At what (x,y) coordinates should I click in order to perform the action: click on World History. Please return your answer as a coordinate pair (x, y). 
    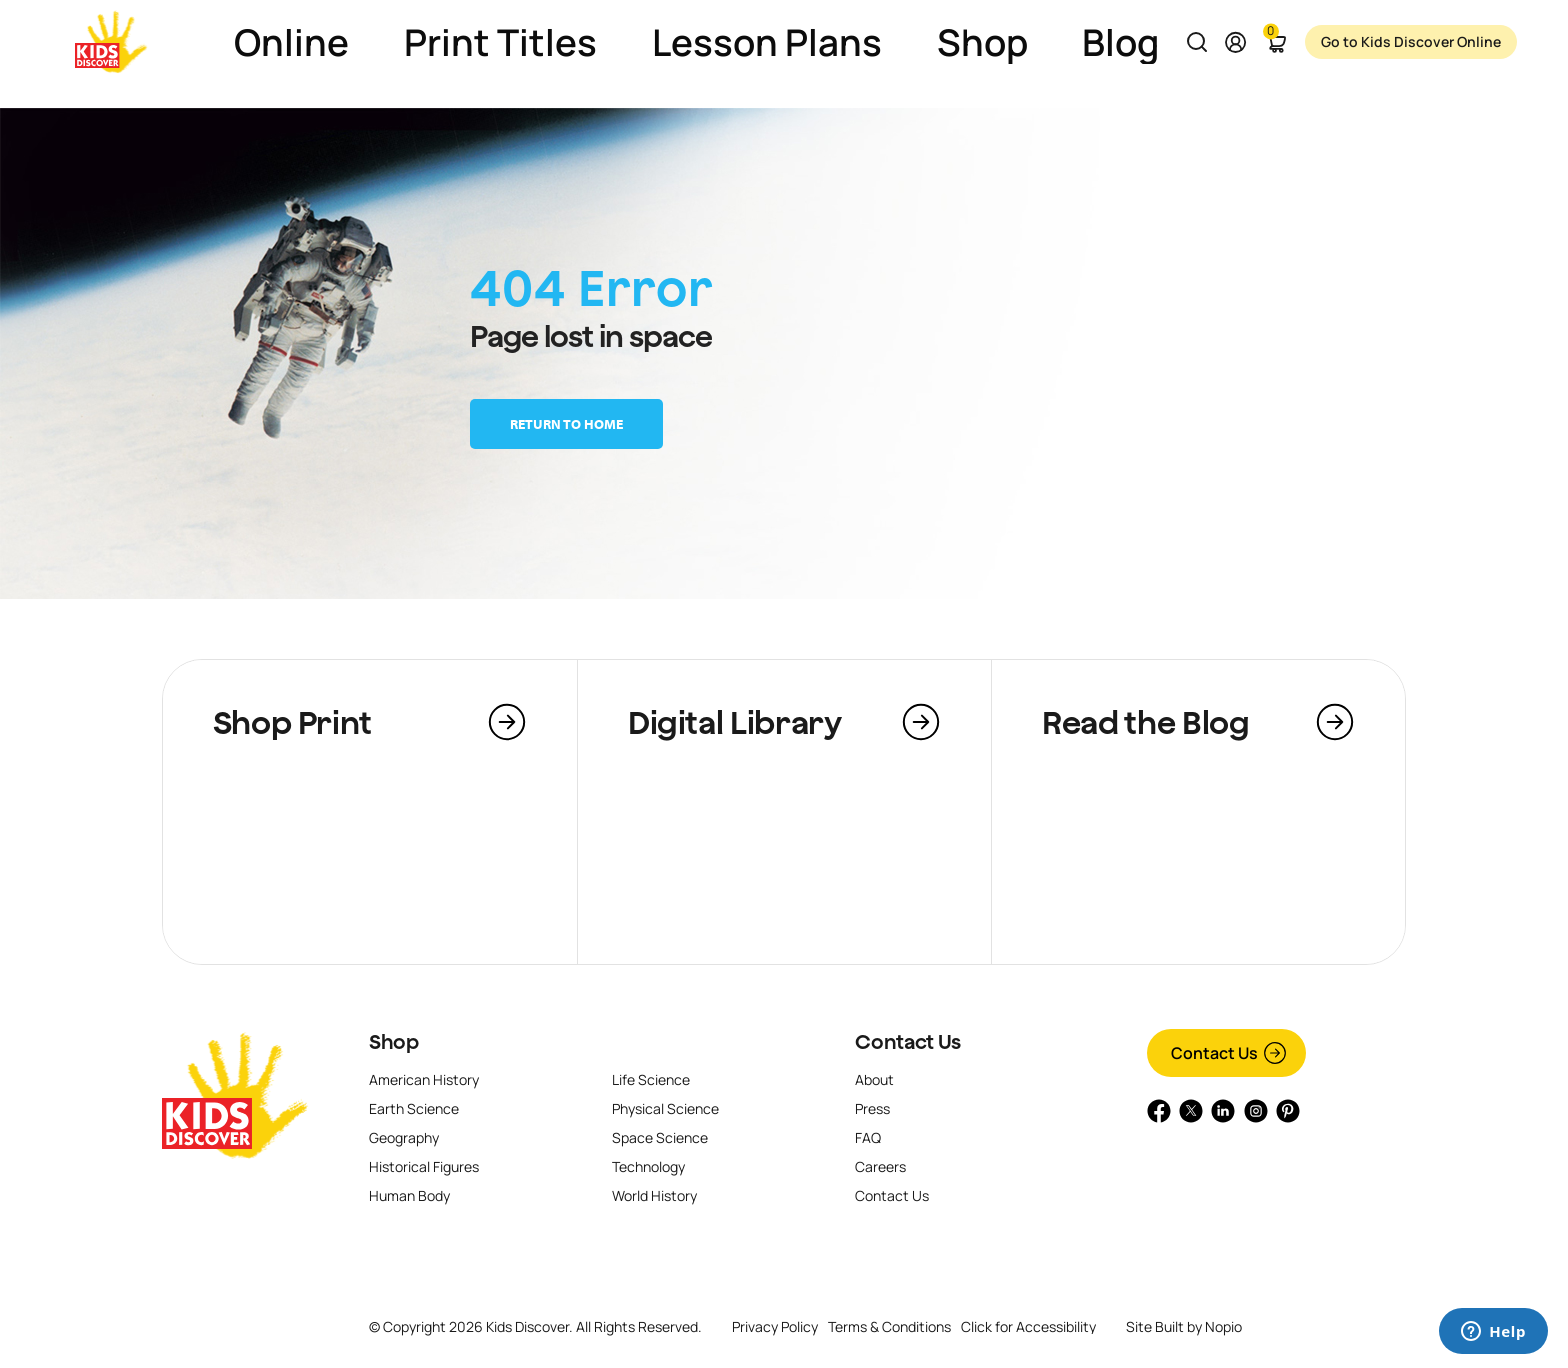
    Looking at the image, I should click on (654, 1195).